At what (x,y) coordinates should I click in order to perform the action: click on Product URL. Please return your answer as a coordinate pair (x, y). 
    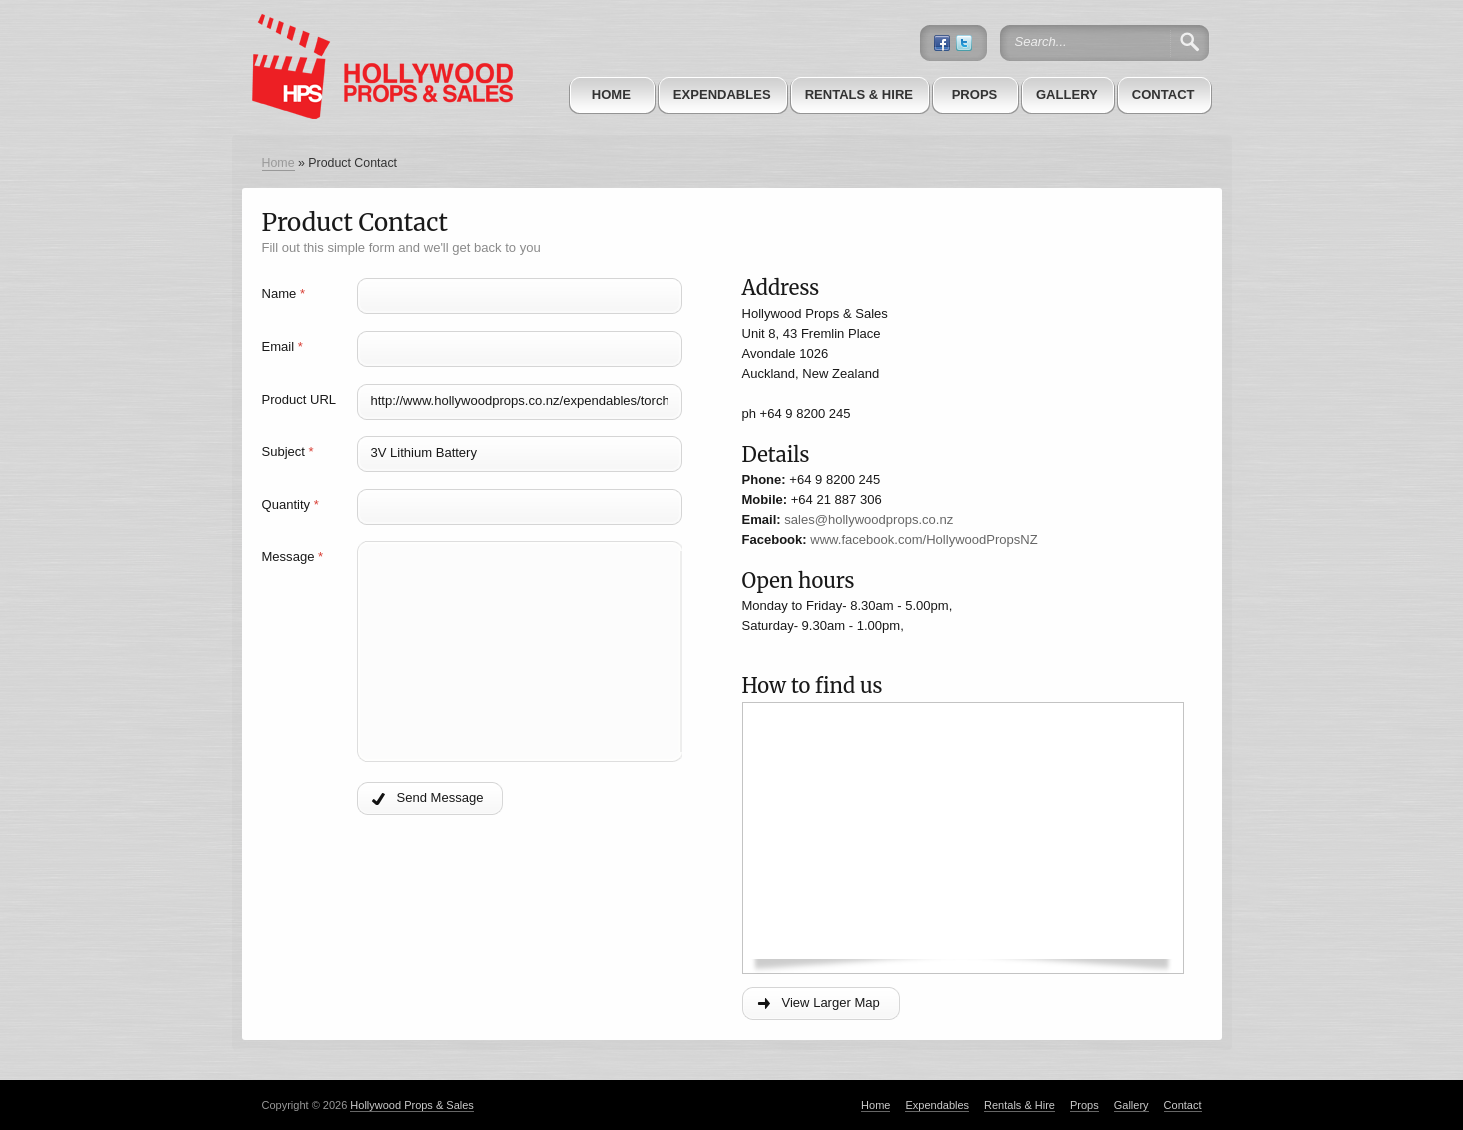
    Looking at the image, I should click on (299, 399).